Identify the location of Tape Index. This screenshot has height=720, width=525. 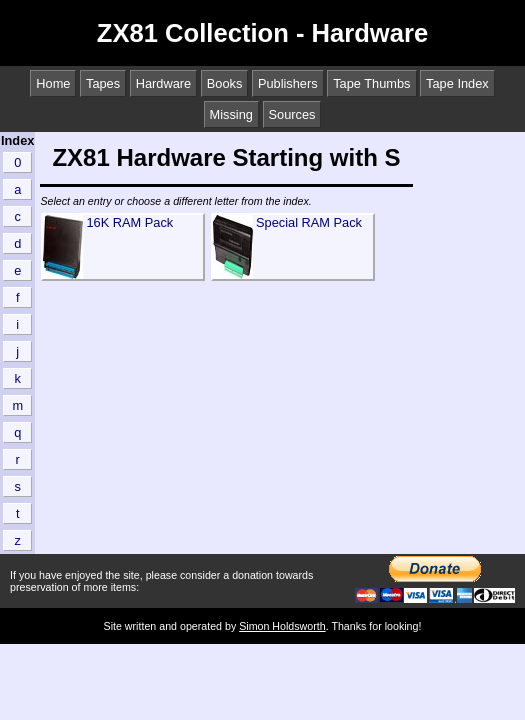
(457, 83).